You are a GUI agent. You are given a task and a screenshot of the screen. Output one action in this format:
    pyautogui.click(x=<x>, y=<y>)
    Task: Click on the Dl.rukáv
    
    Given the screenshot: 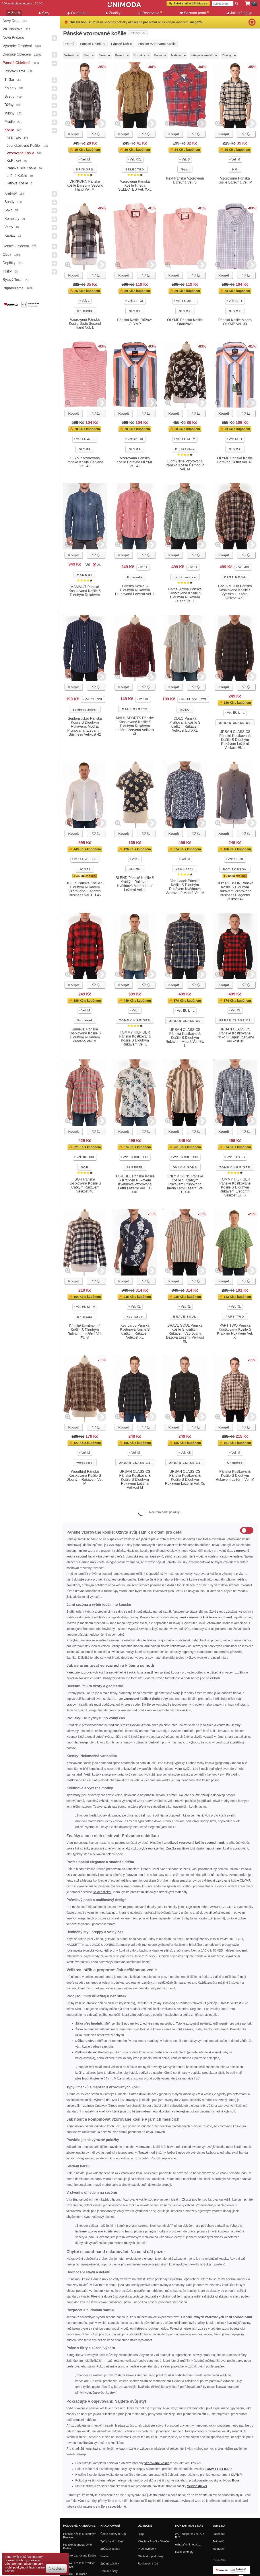 What is the action you would take?
    pyautogui.click(x=14, y=138)
    